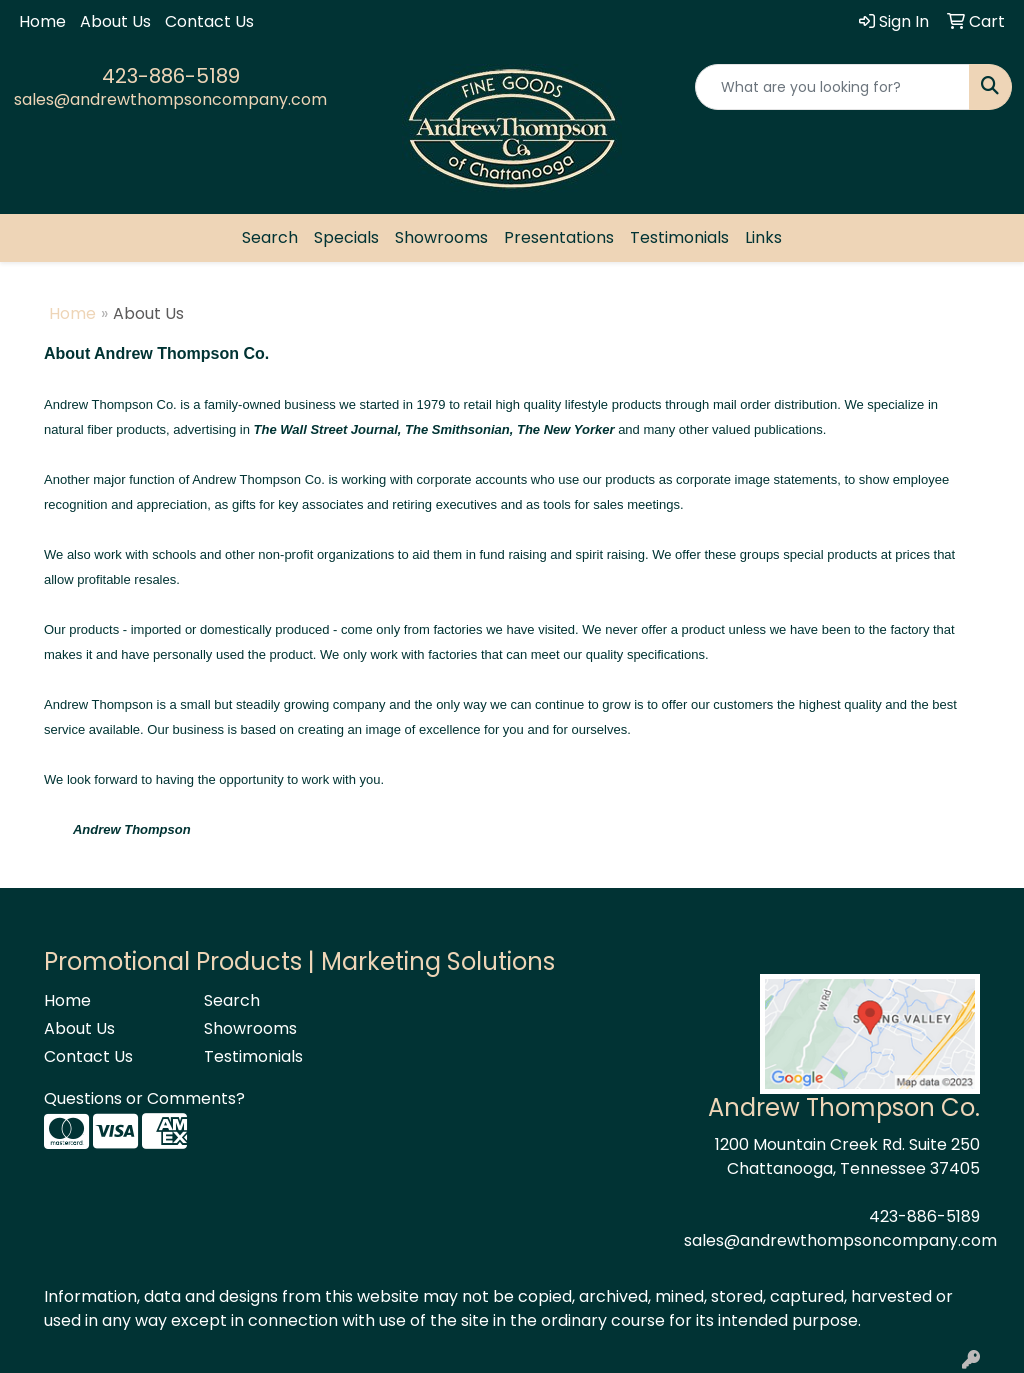 The width and height of the screenshot is (1024, 1373). I want to click on Home, so click(42, 21).